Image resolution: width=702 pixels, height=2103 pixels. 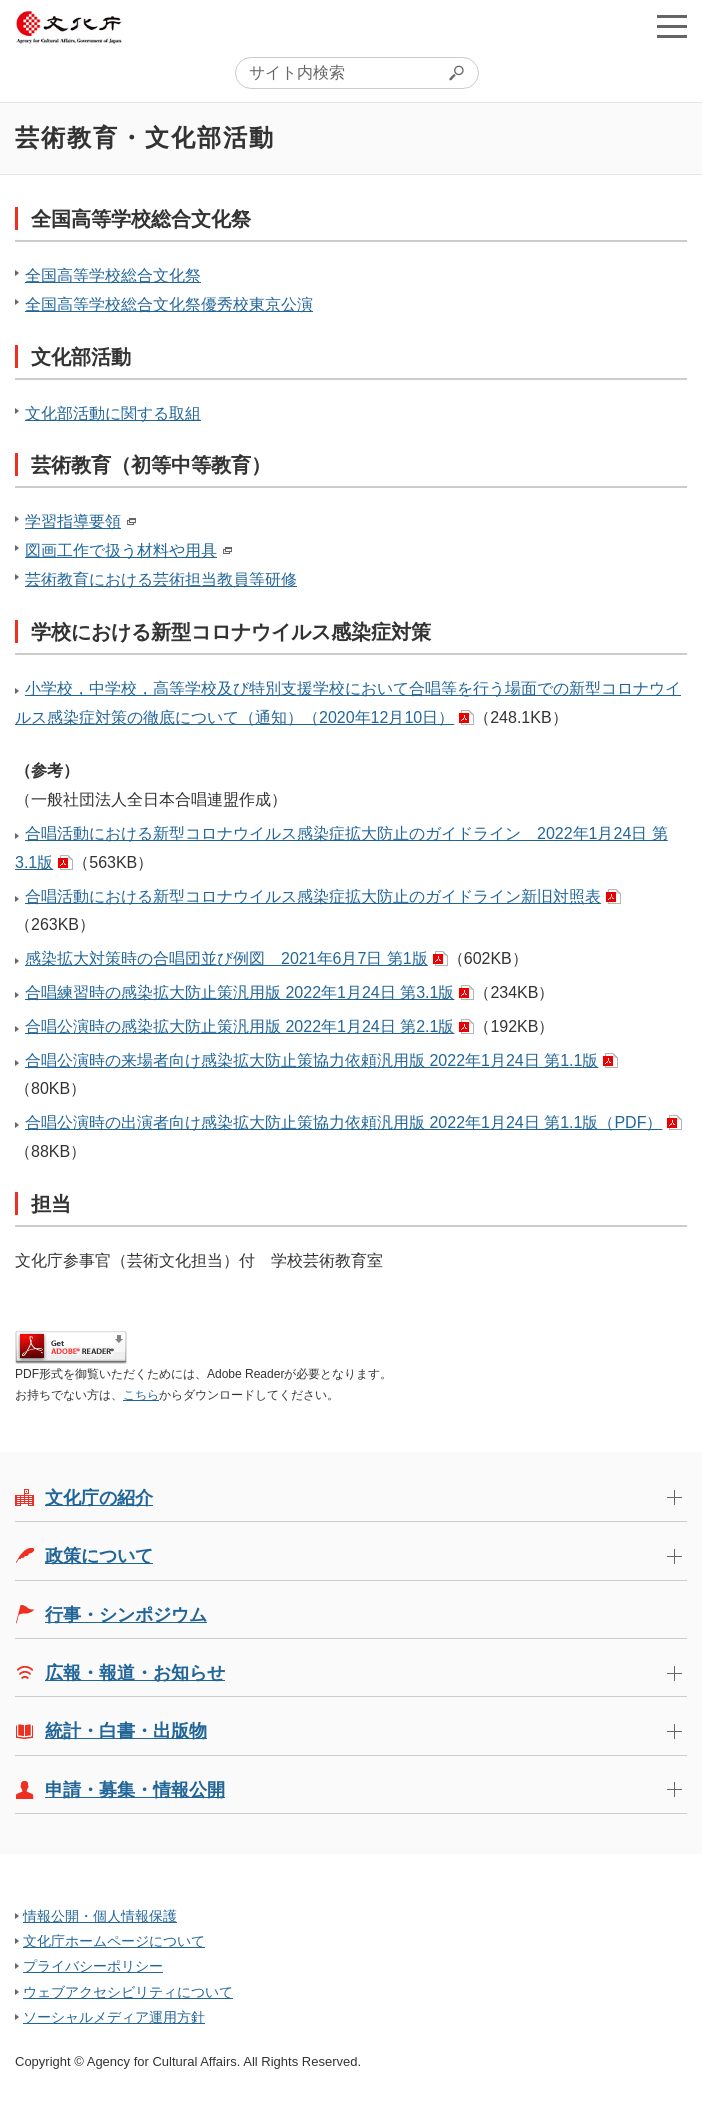 I want to click on ソーシャルメディア運用方針, so click(x=114, y=2017).